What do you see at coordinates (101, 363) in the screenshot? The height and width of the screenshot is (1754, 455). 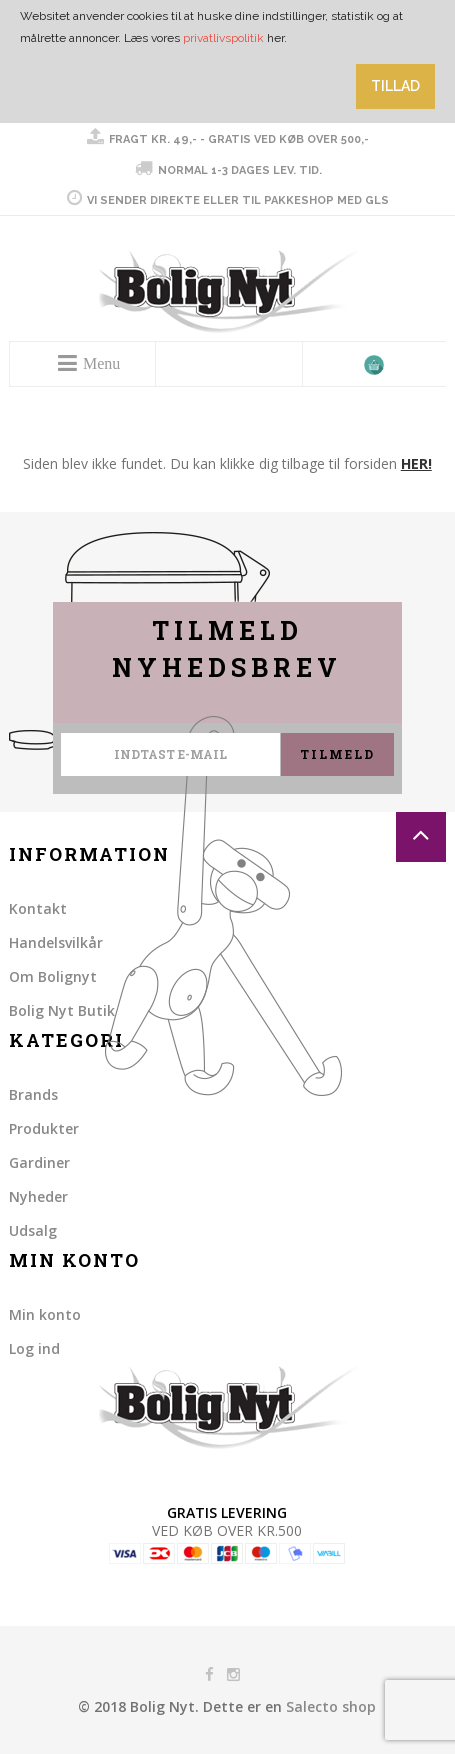 I see `Menu` at bounding box center [101, 363].